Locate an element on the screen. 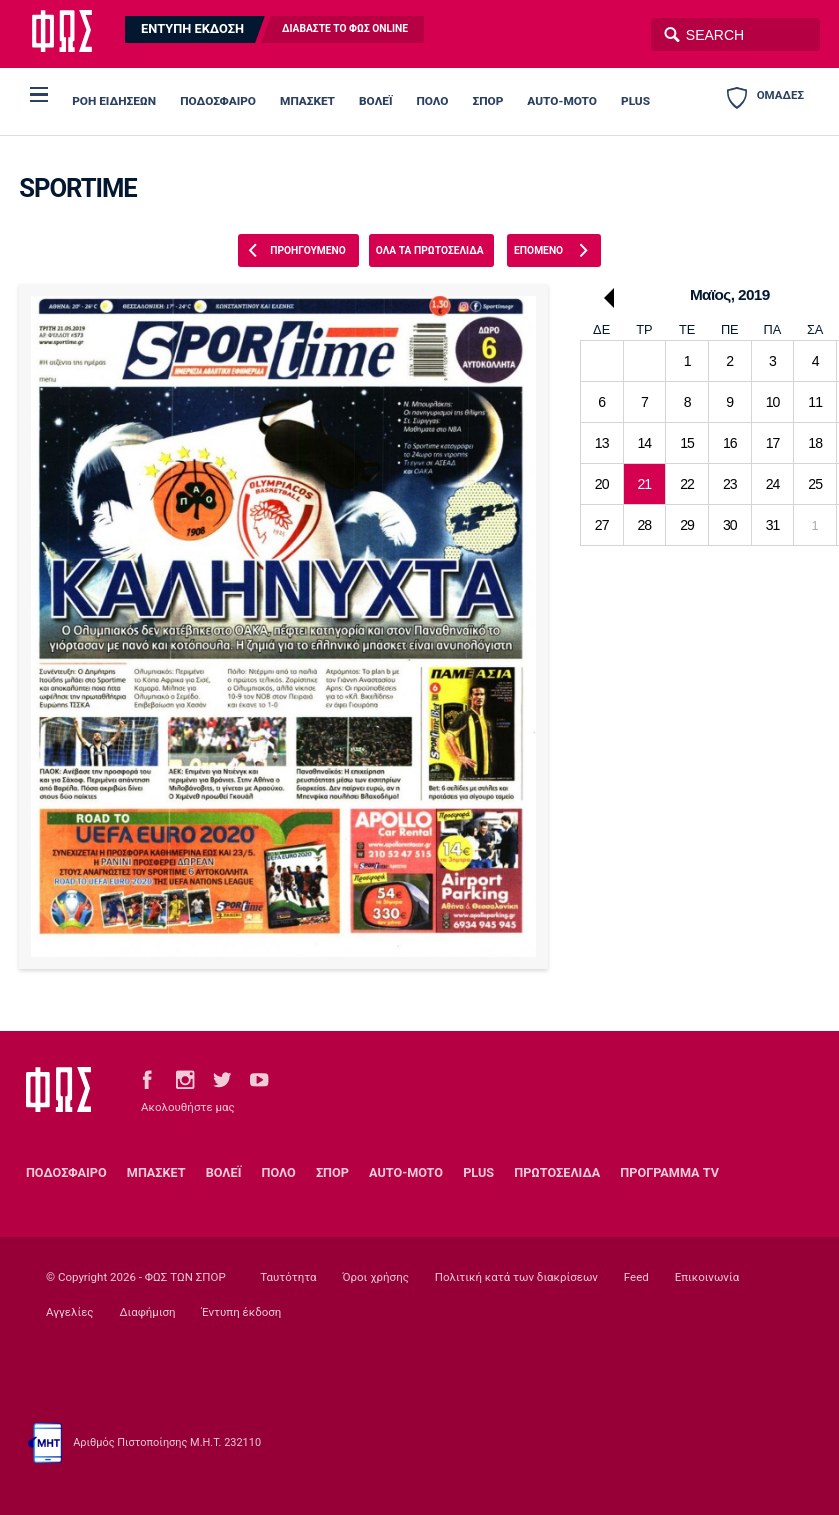  23 is located at coordinates (730, 484).